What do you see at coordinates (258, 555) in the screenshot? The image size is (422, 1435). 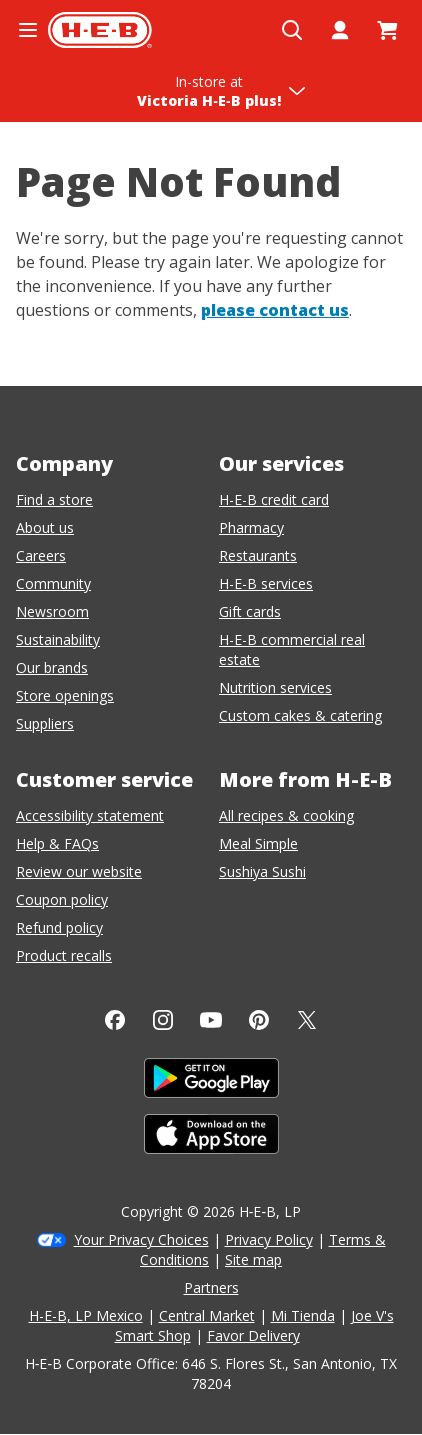 I see `Restaurants` at bounding box center [258, 555].